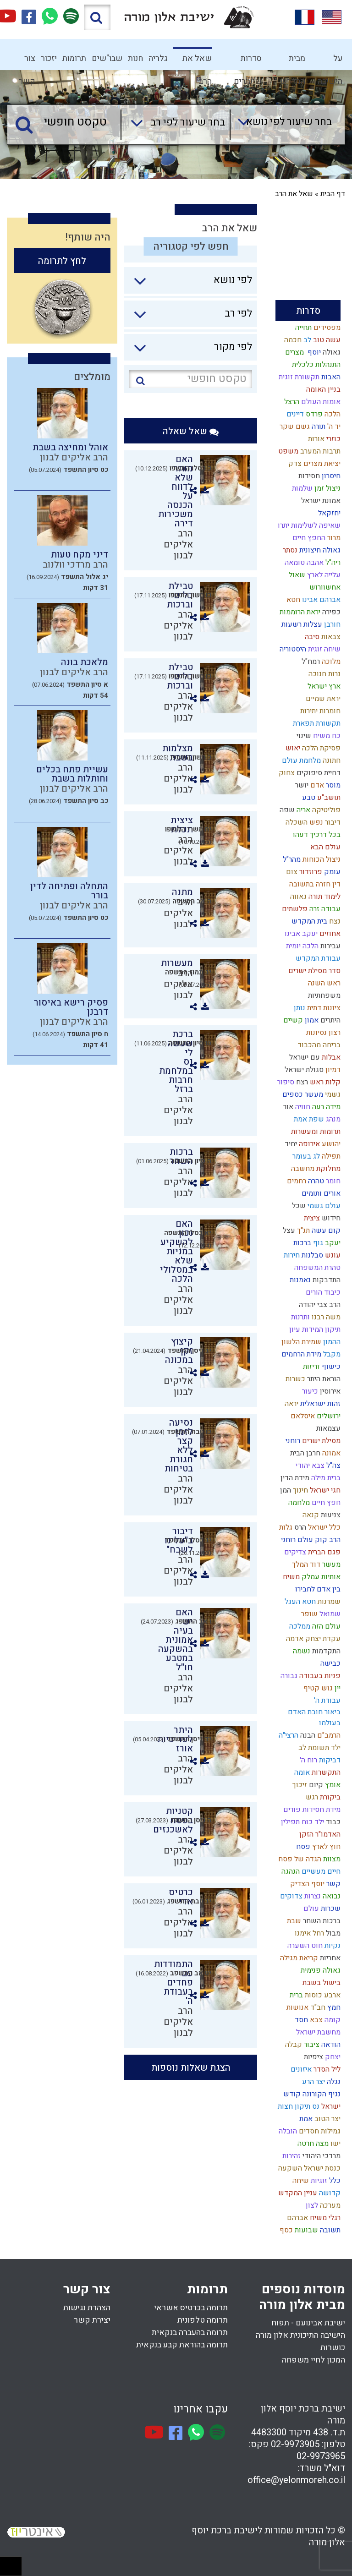  Describe the element at coordinates (296, 2217) in the screenshot. I see `אברהם` at that location.